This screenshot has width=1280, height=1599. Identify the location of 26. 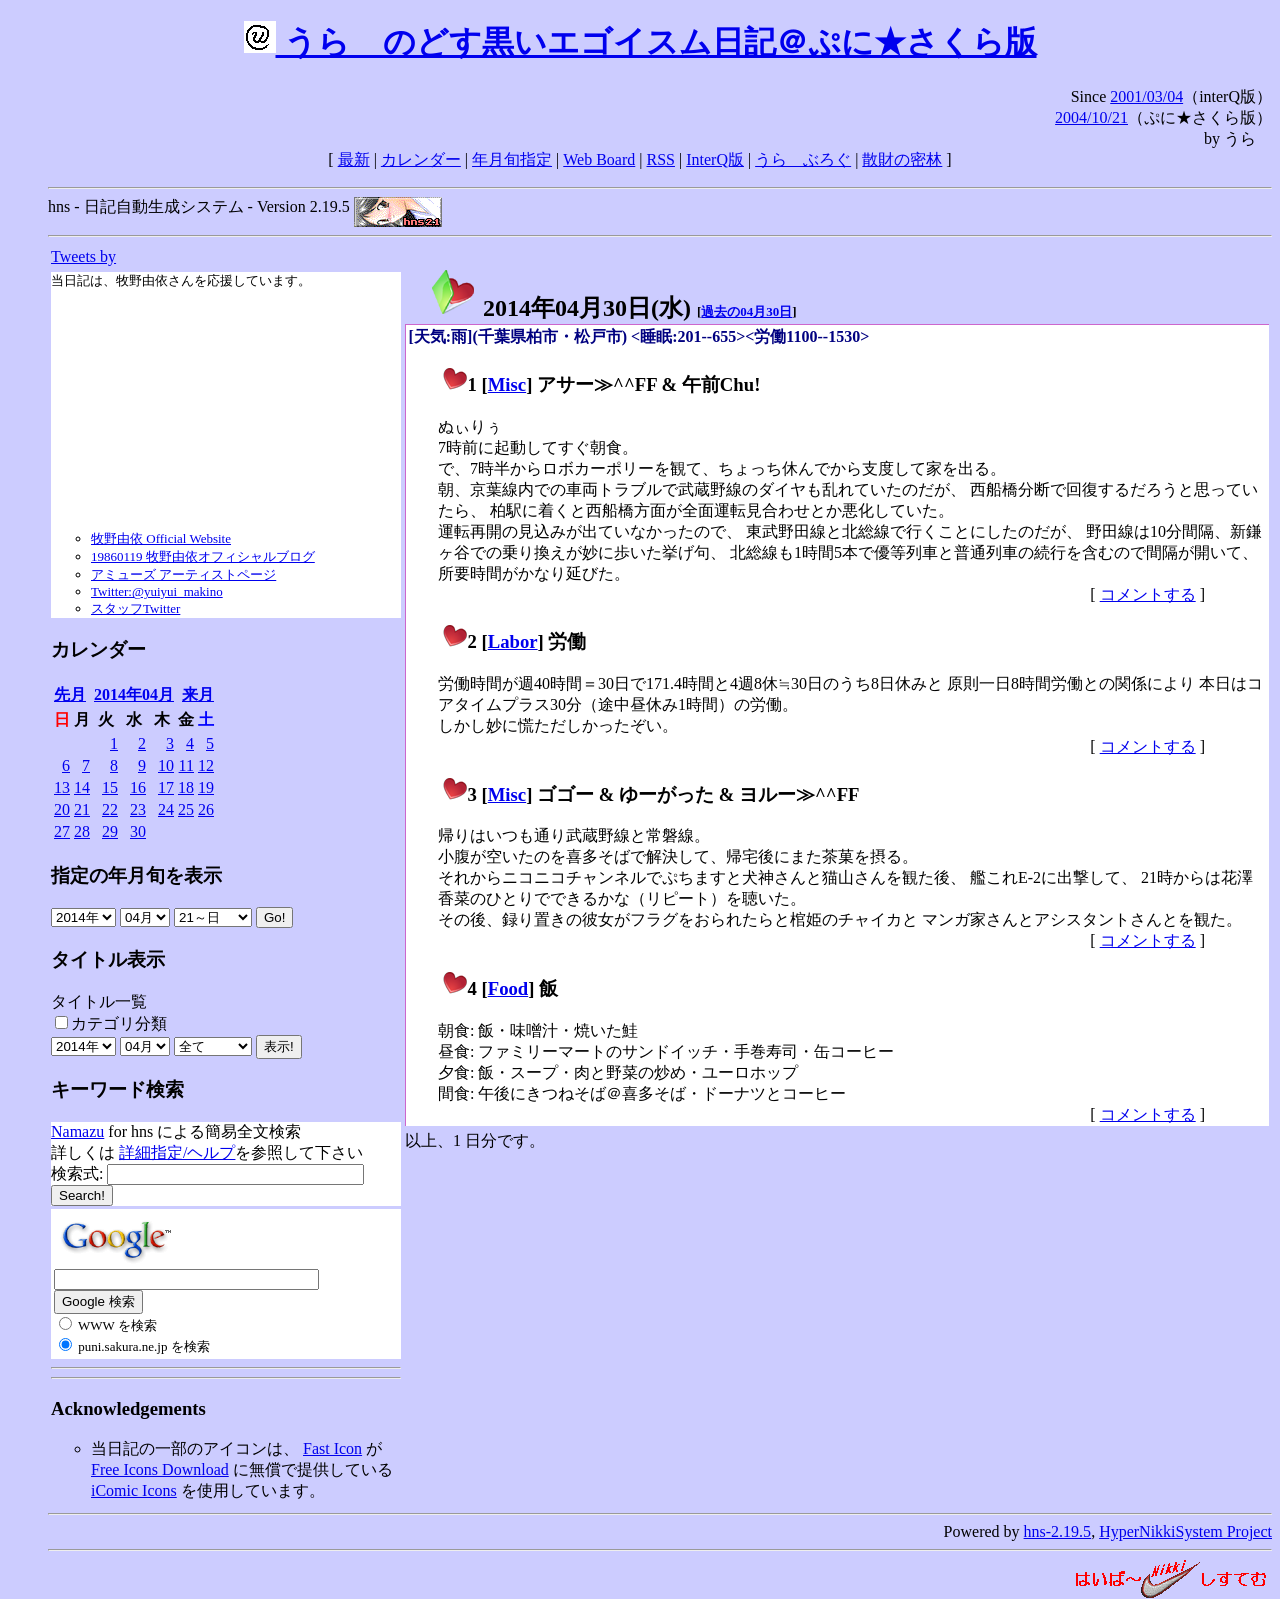
(206, 809).